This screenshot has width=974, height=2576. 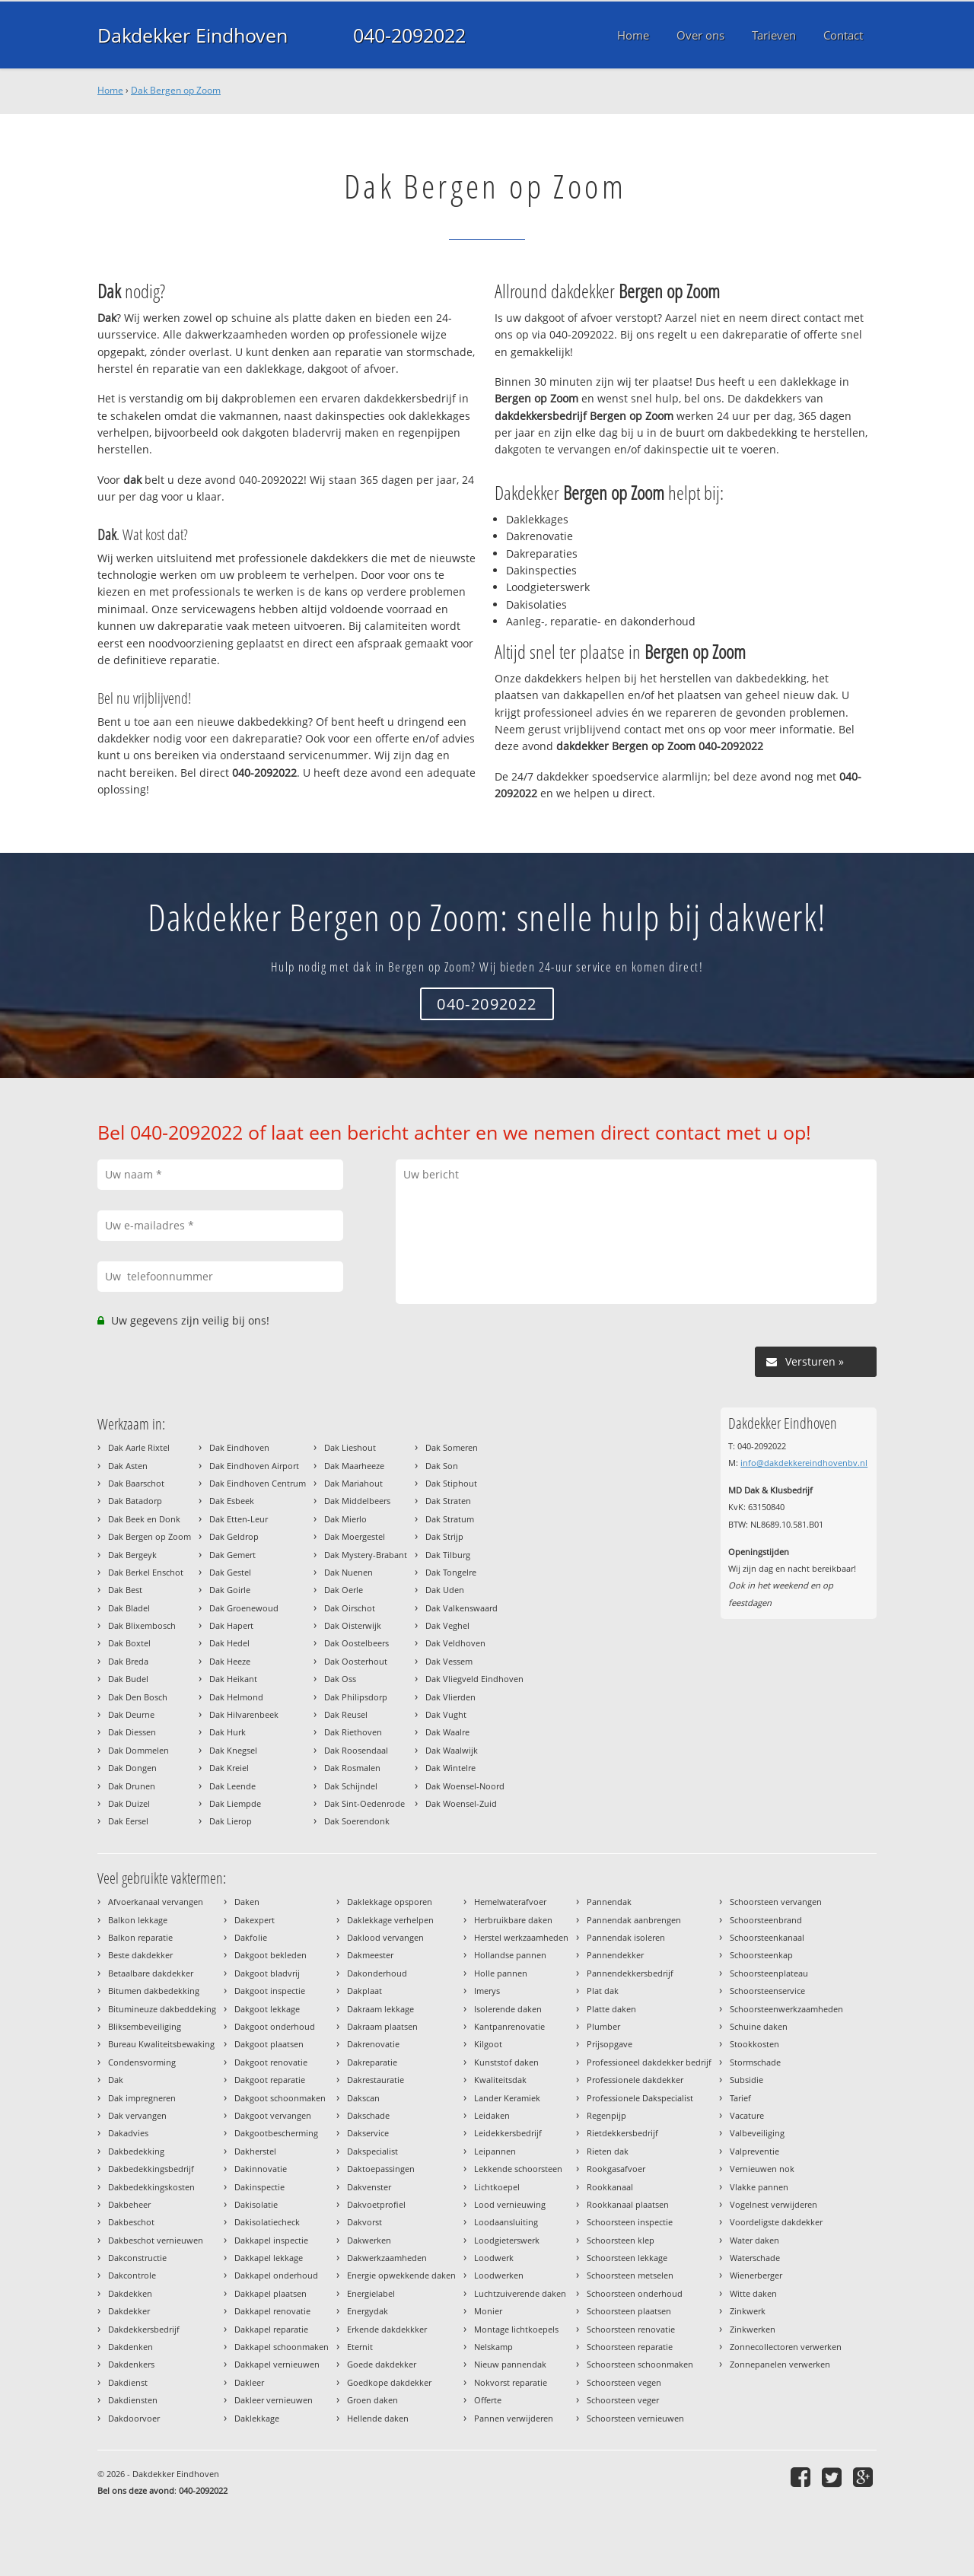 What do you see at coordinates (615, 1955) in the screenshot?
I see `Pannendekker` at bounding box center [615, 1955].